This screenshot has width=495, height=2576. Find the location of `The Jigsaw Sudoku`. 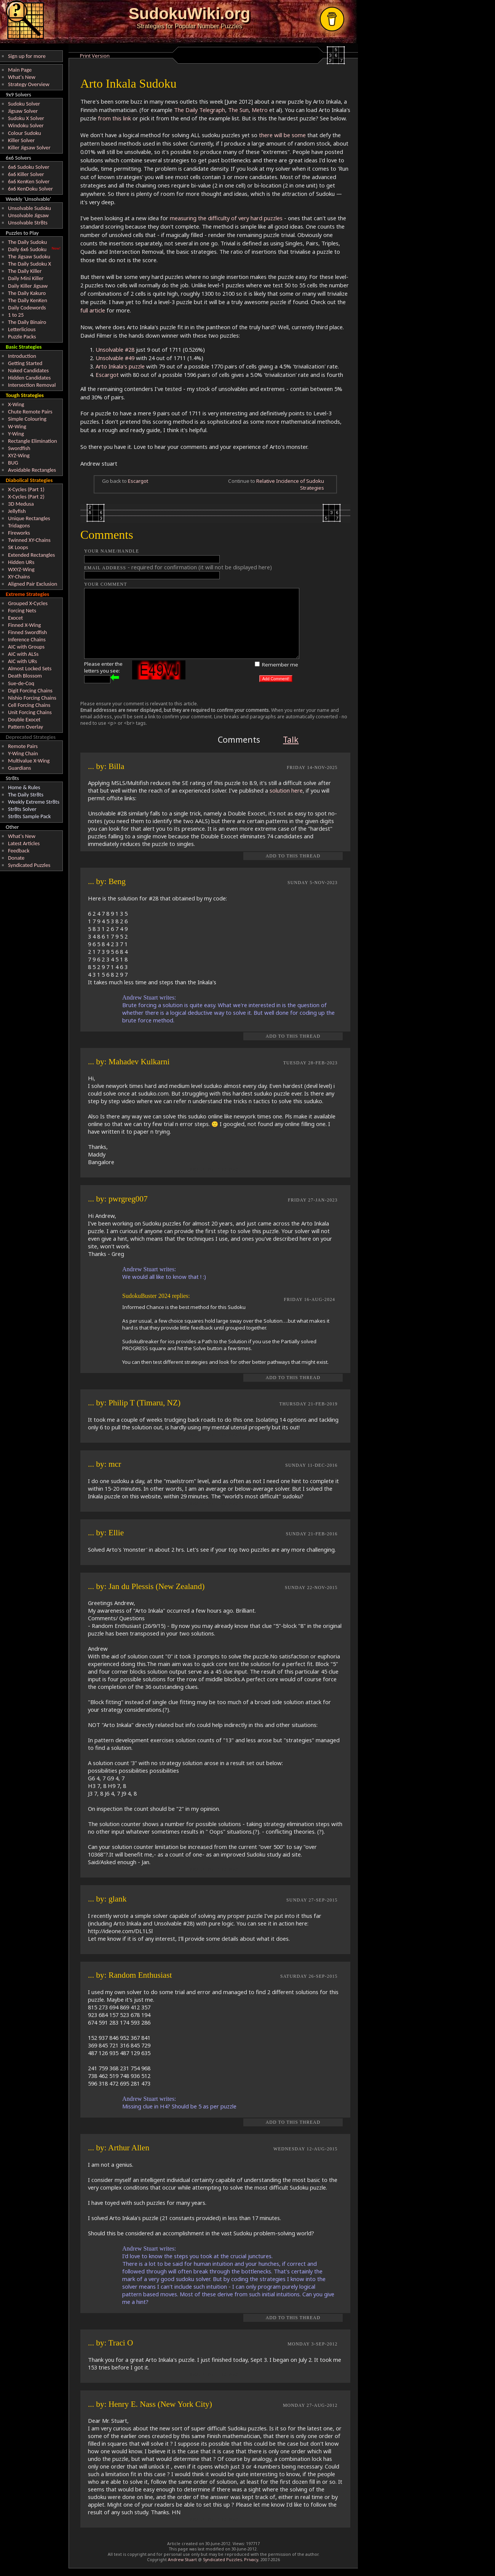

The Jigsaw Sudoku is located at coordinates (29, 256).